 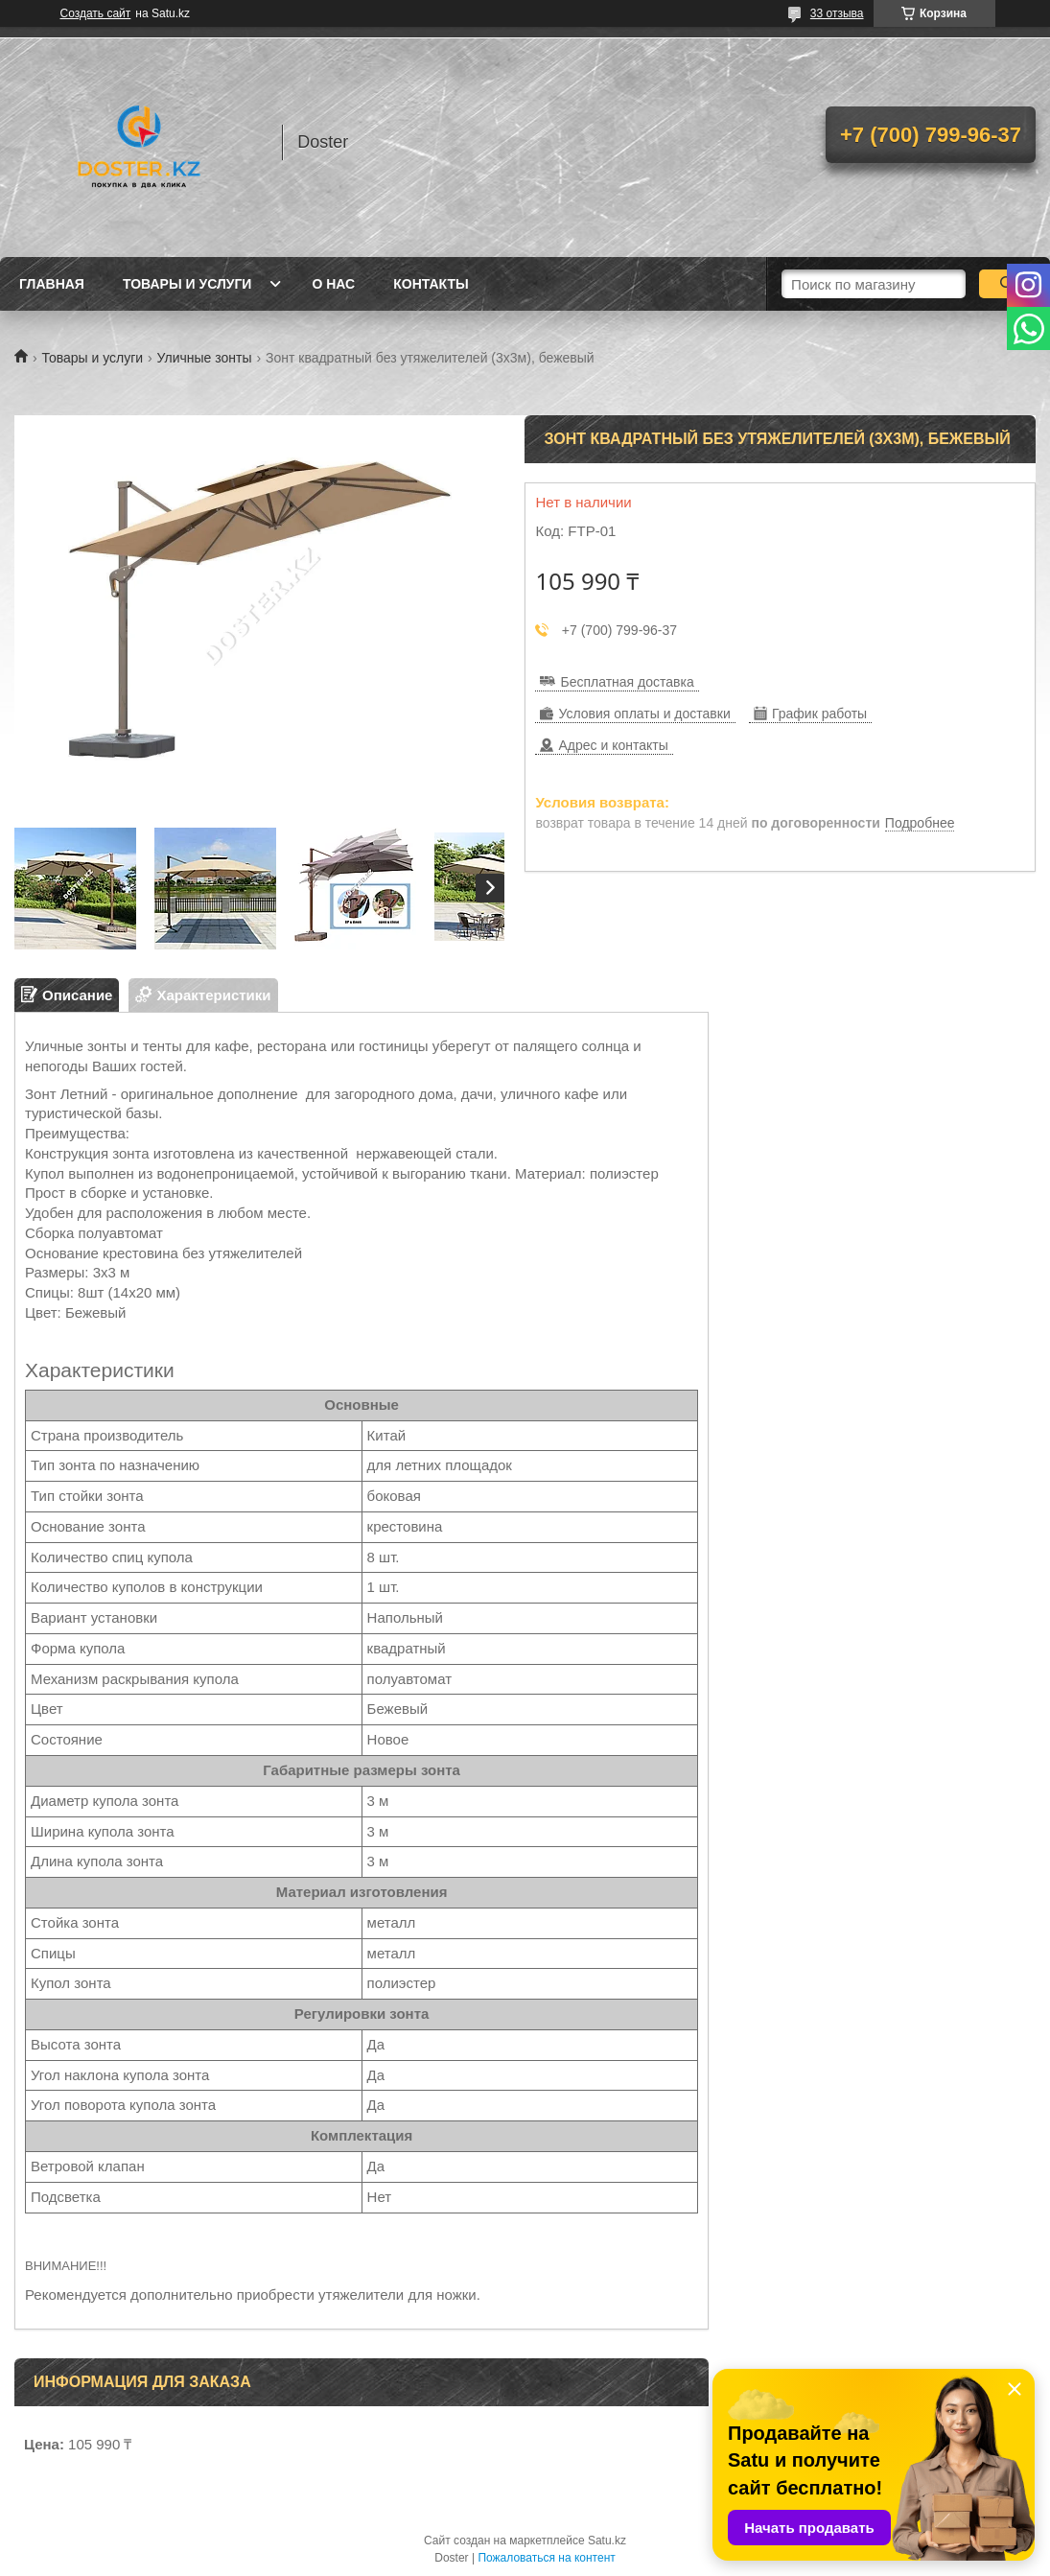 What do you see at coordinates (187, 284) in the screenshot?
I see `Товары и услуги` at bounding box center [187, 284].